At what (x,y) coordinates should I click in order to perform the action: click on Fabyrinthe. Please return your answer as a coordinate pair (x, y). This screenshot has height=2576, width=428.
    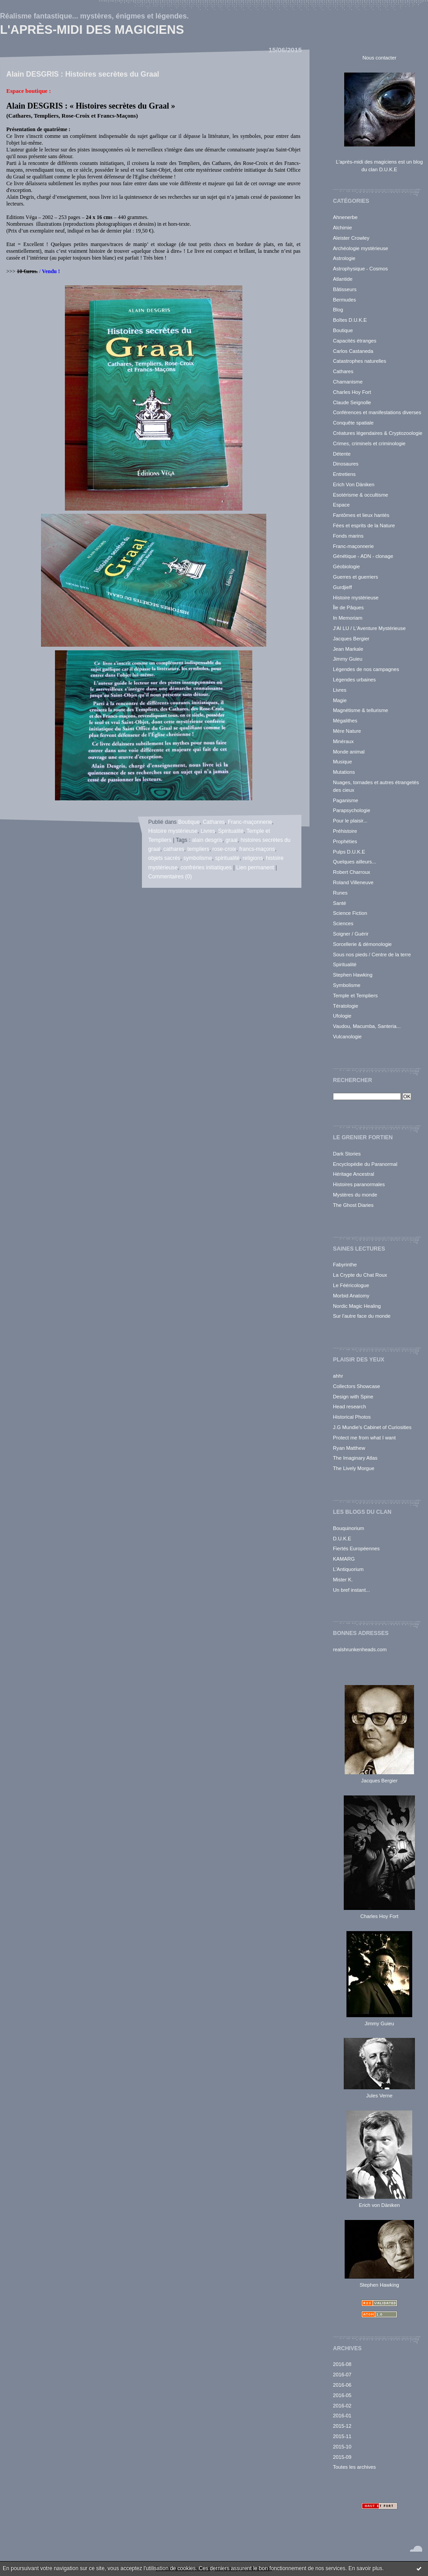
    Looking at the image, I should click on (345, 1264).